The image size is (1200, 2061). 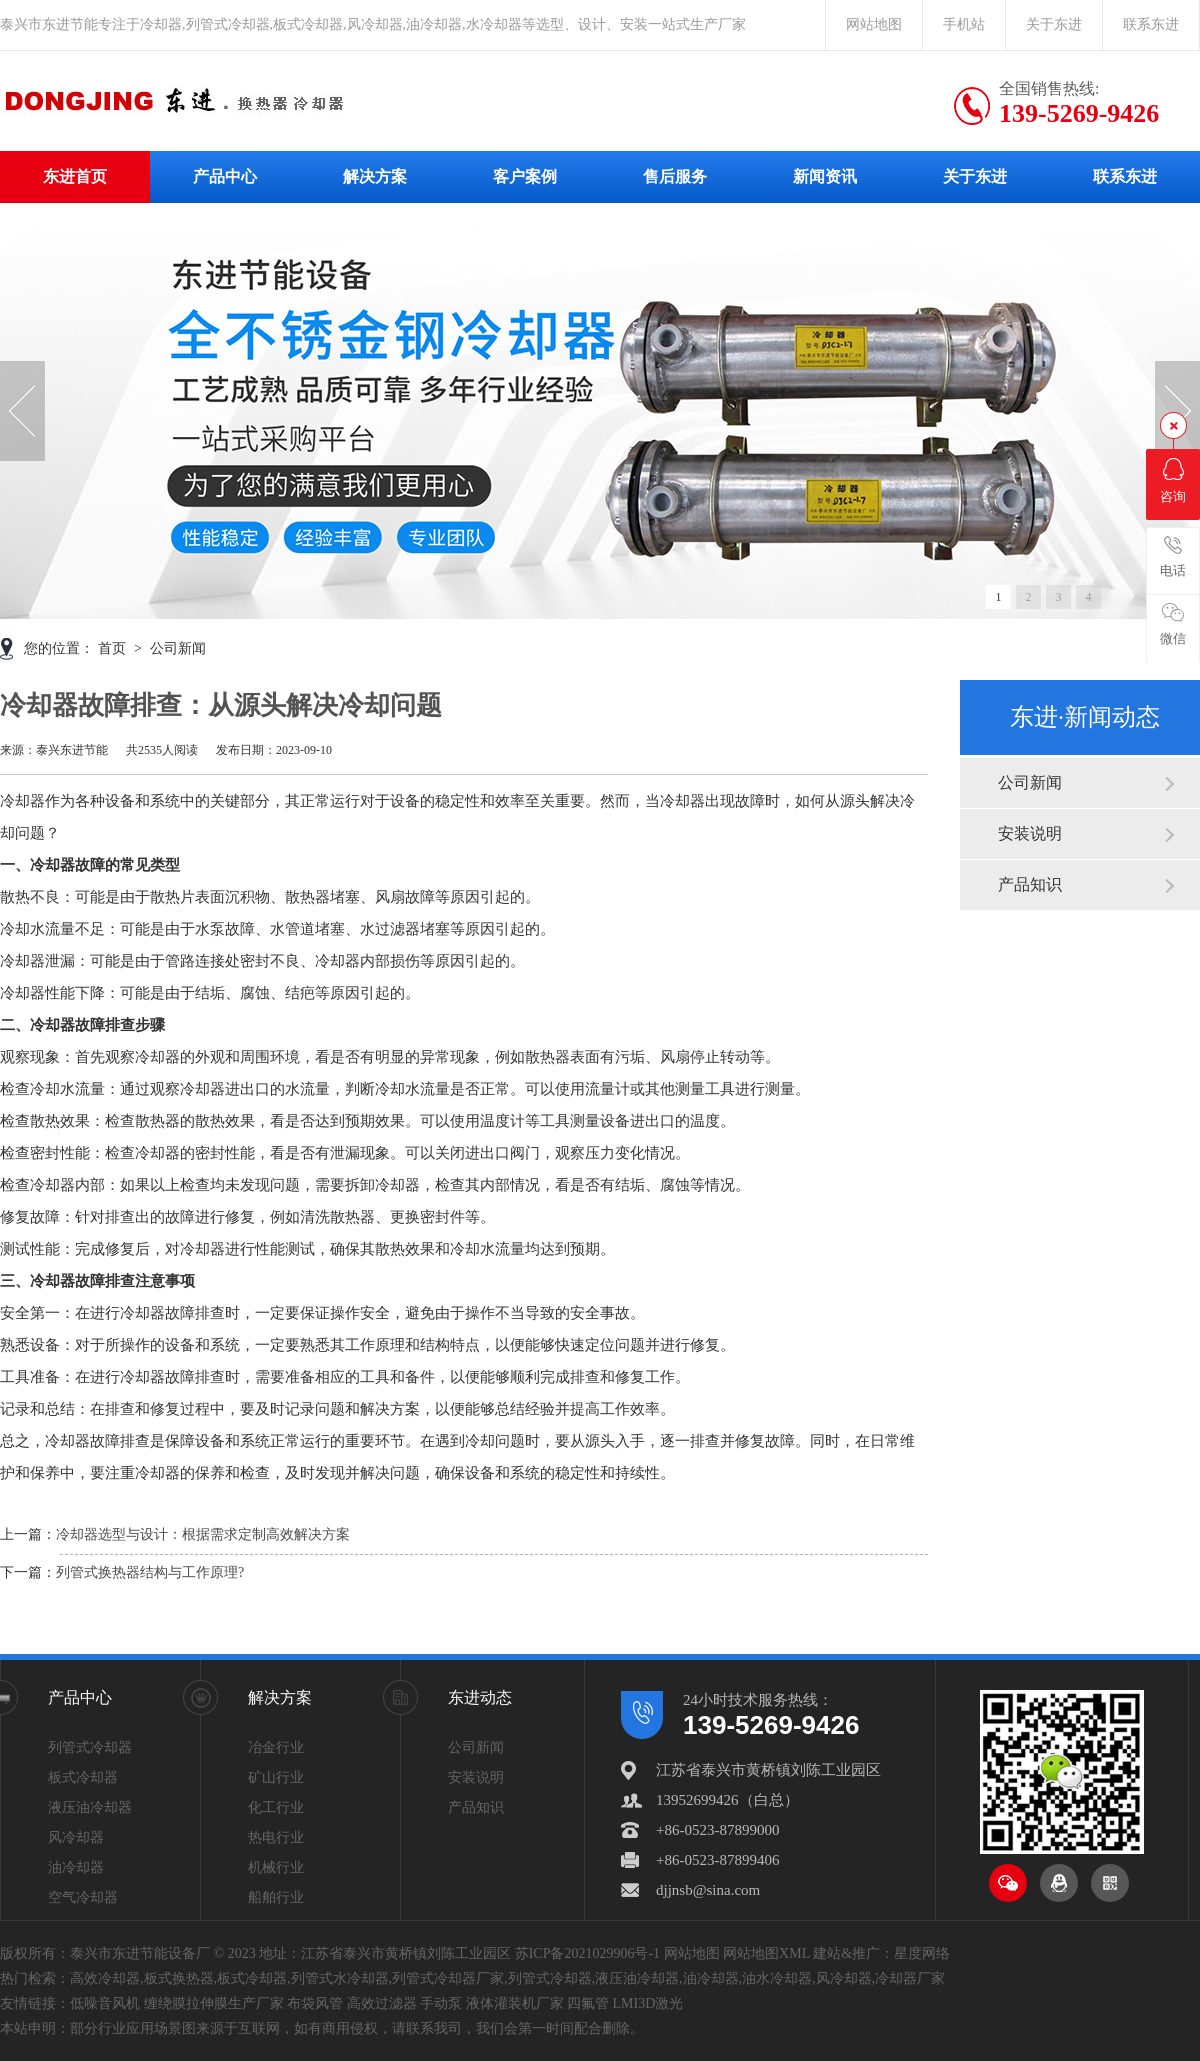 What do you see at coordinates (83, 1777) in the screenshot?
I see `板式冷却器` at bounding box center [83, 1777].